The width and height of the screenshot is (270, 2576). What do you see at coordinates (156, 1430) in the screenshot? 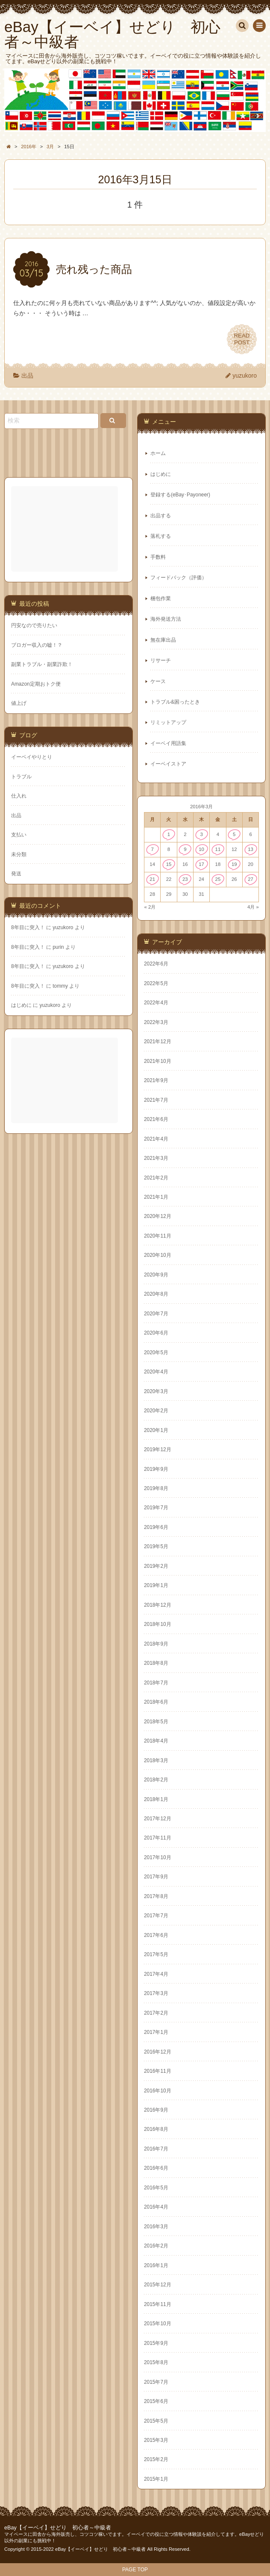
I see `2020年1月` at bounding box center [156, 1430].